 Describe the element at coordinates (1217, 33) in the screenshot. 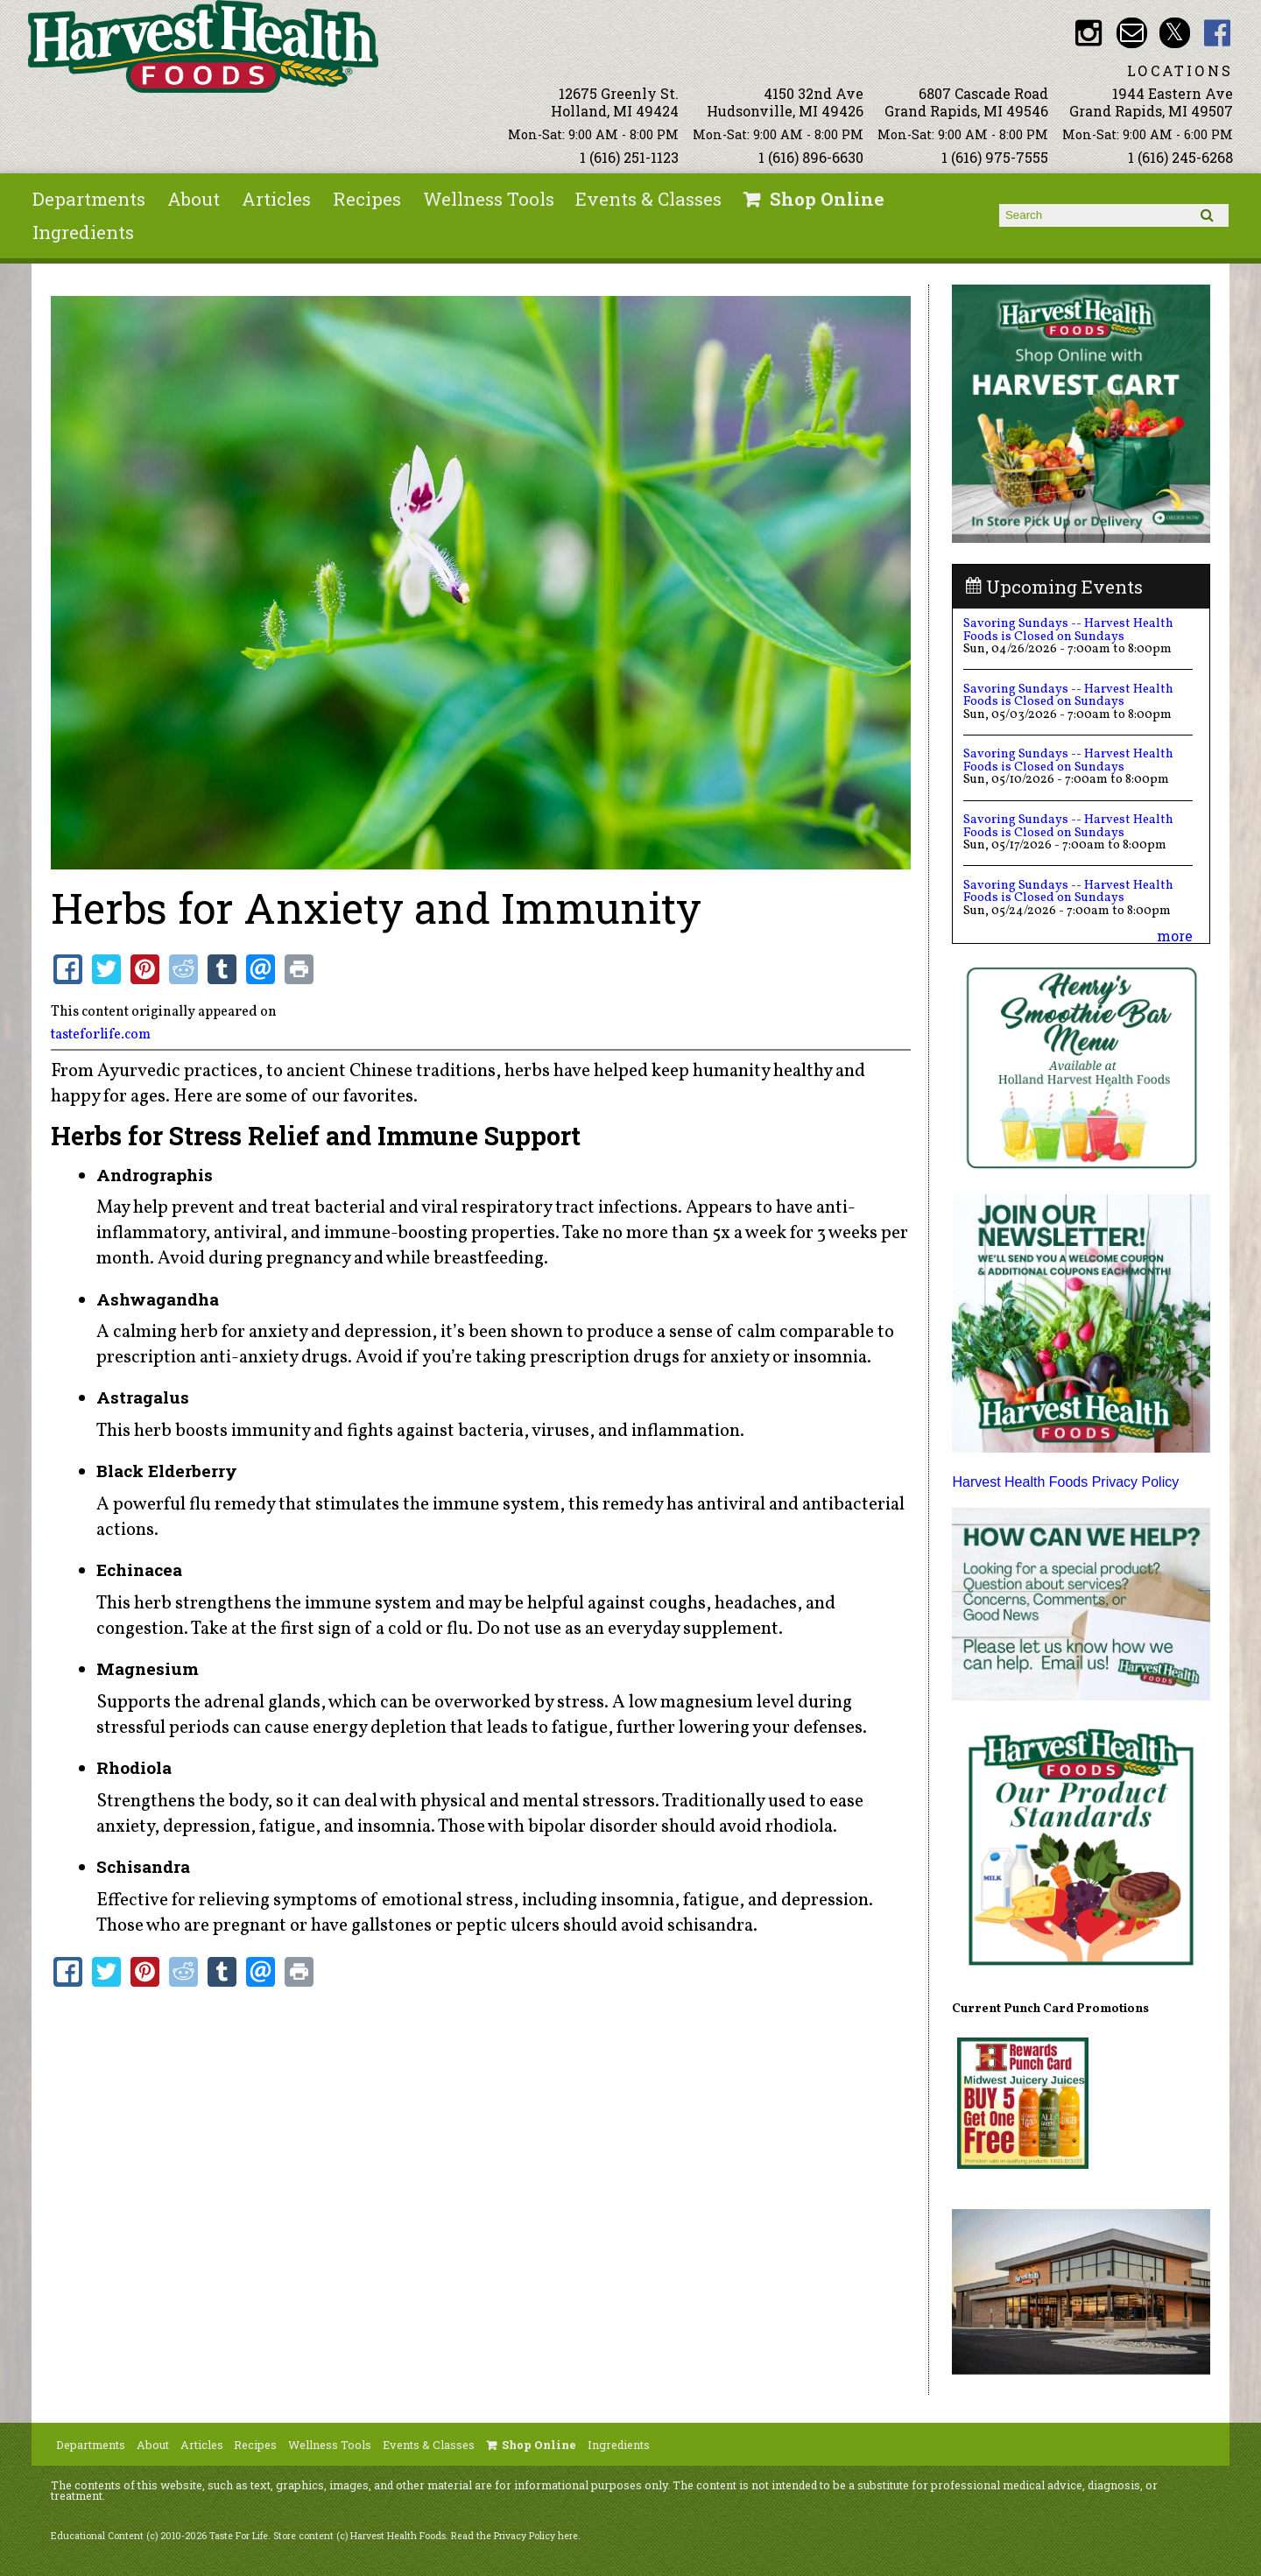

I see `HHF Facebook` at that location.